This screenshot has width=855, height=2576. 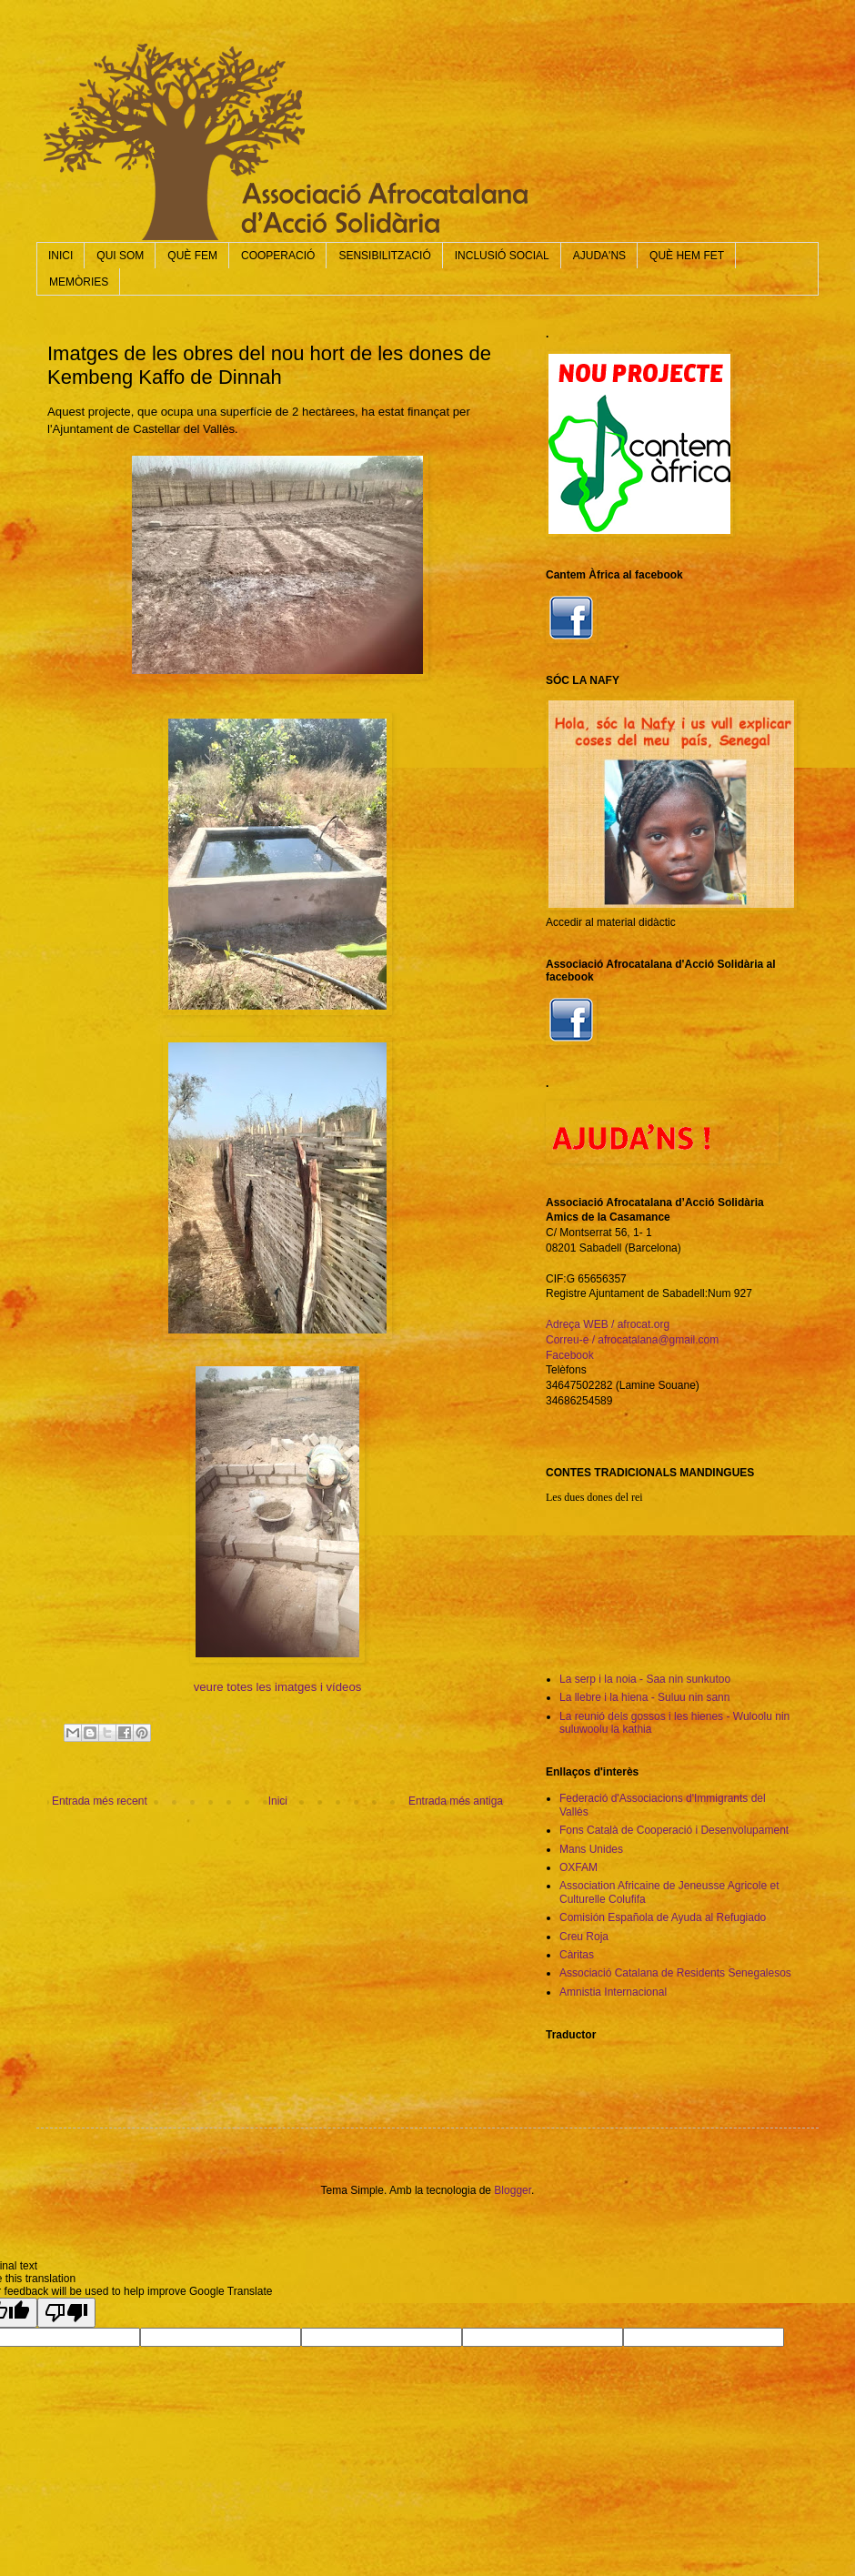 What do you see at coordinates (120, 255) in the screenshot?
I see `QUI SOM` at bounding box center [120, 255].